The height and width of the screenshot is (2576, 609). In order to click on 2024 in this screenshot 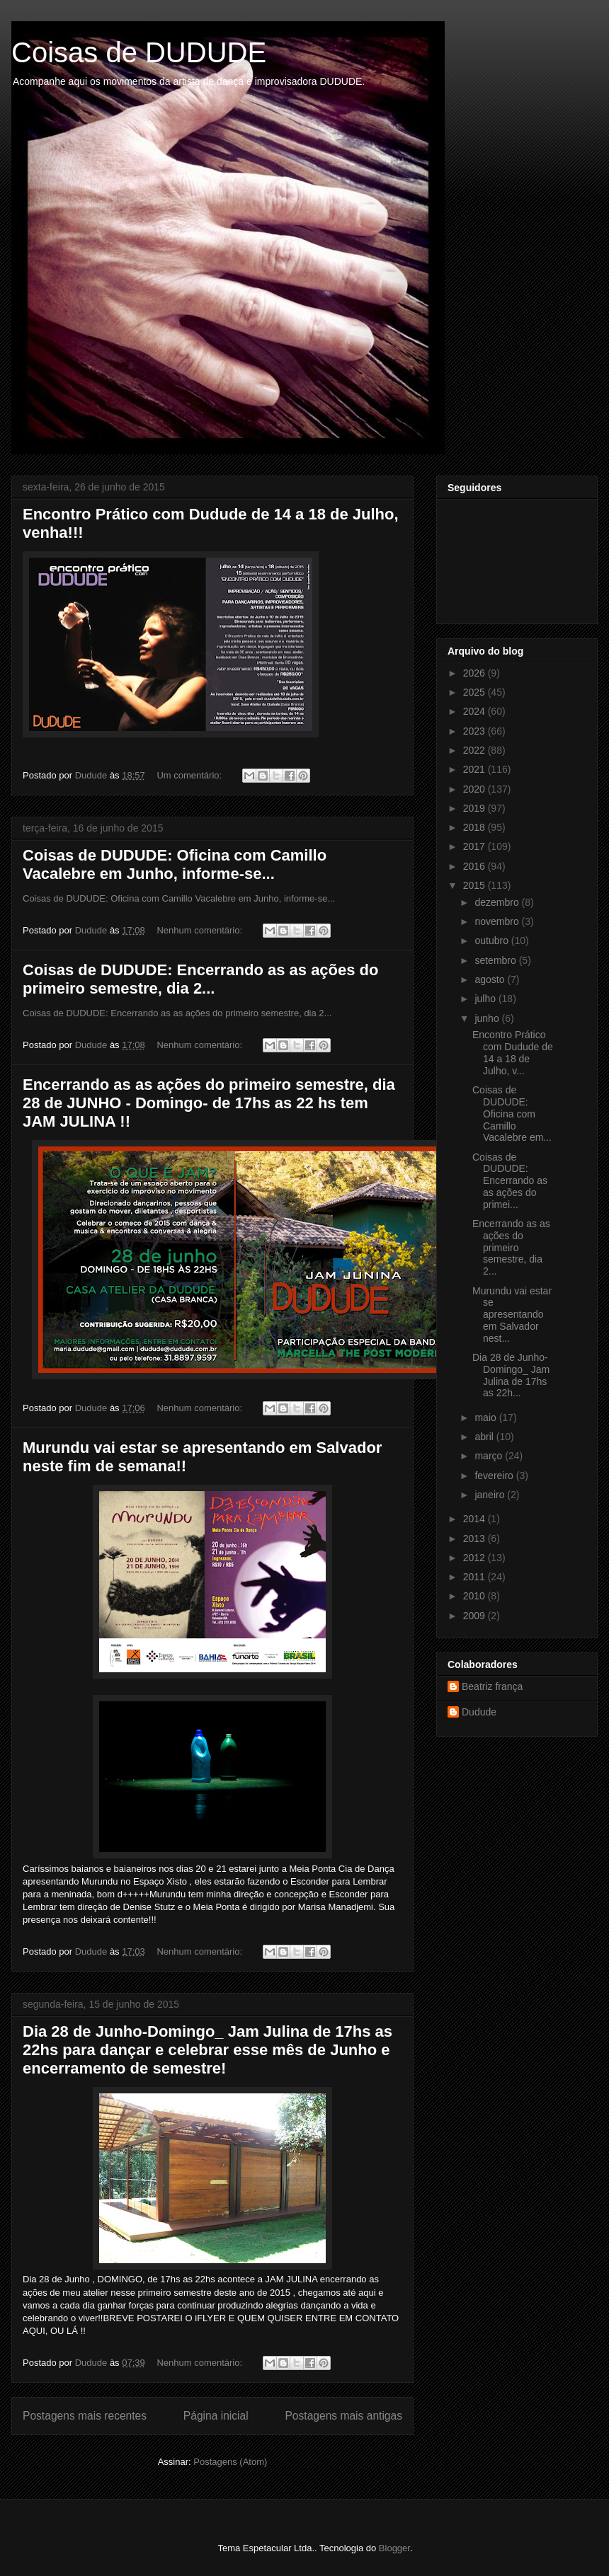, I will do `click(475, 711)`.